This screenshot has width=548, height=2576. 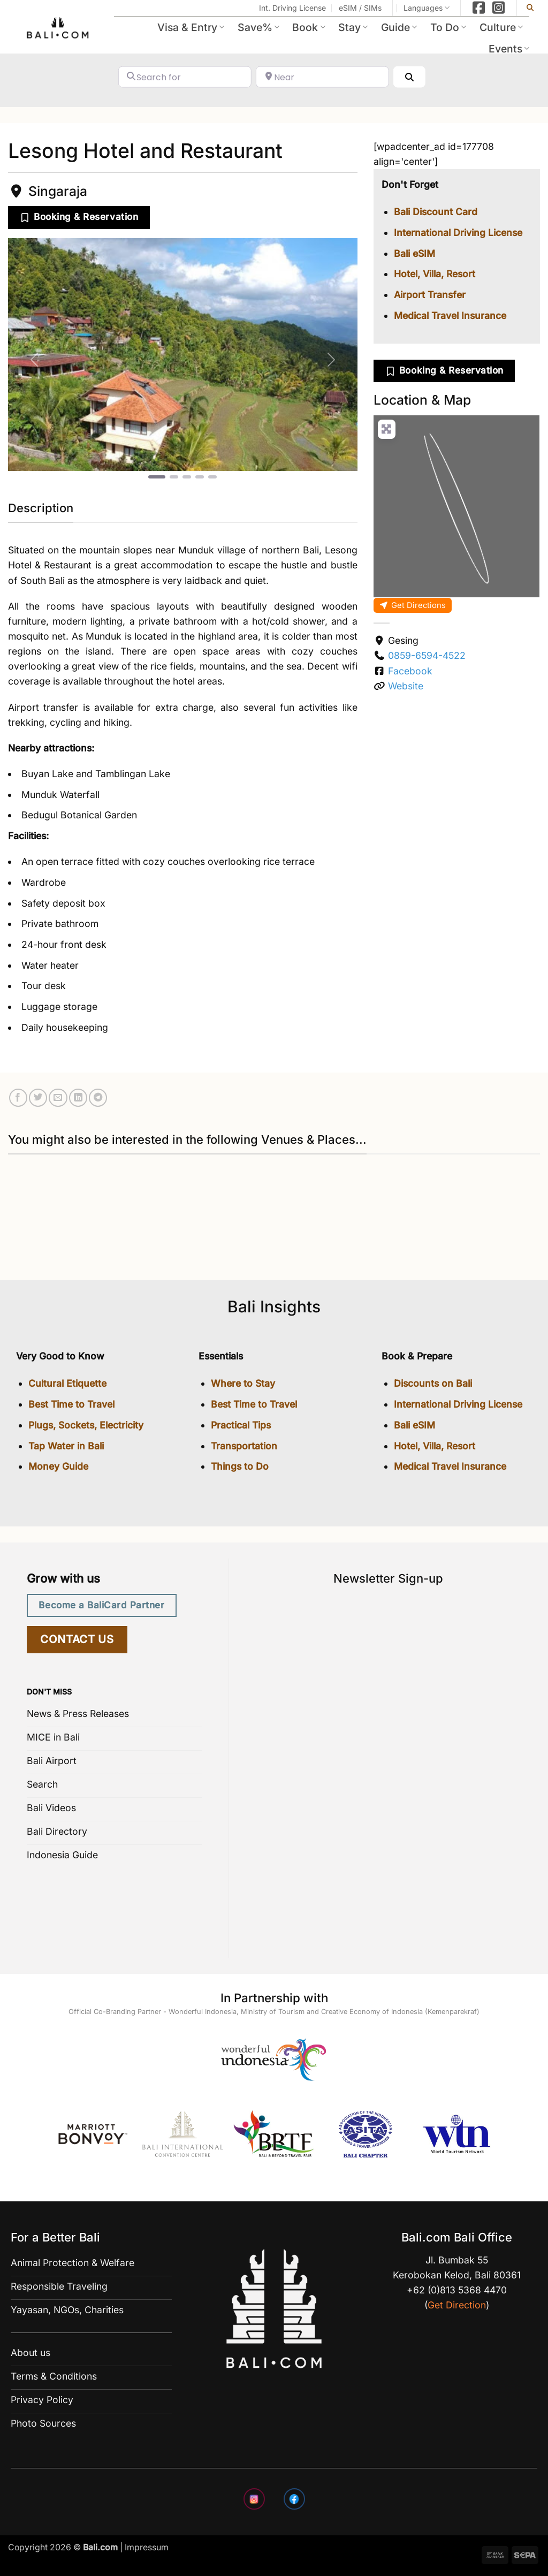 I want to click on Impressum, so click(x=147, y=2547).